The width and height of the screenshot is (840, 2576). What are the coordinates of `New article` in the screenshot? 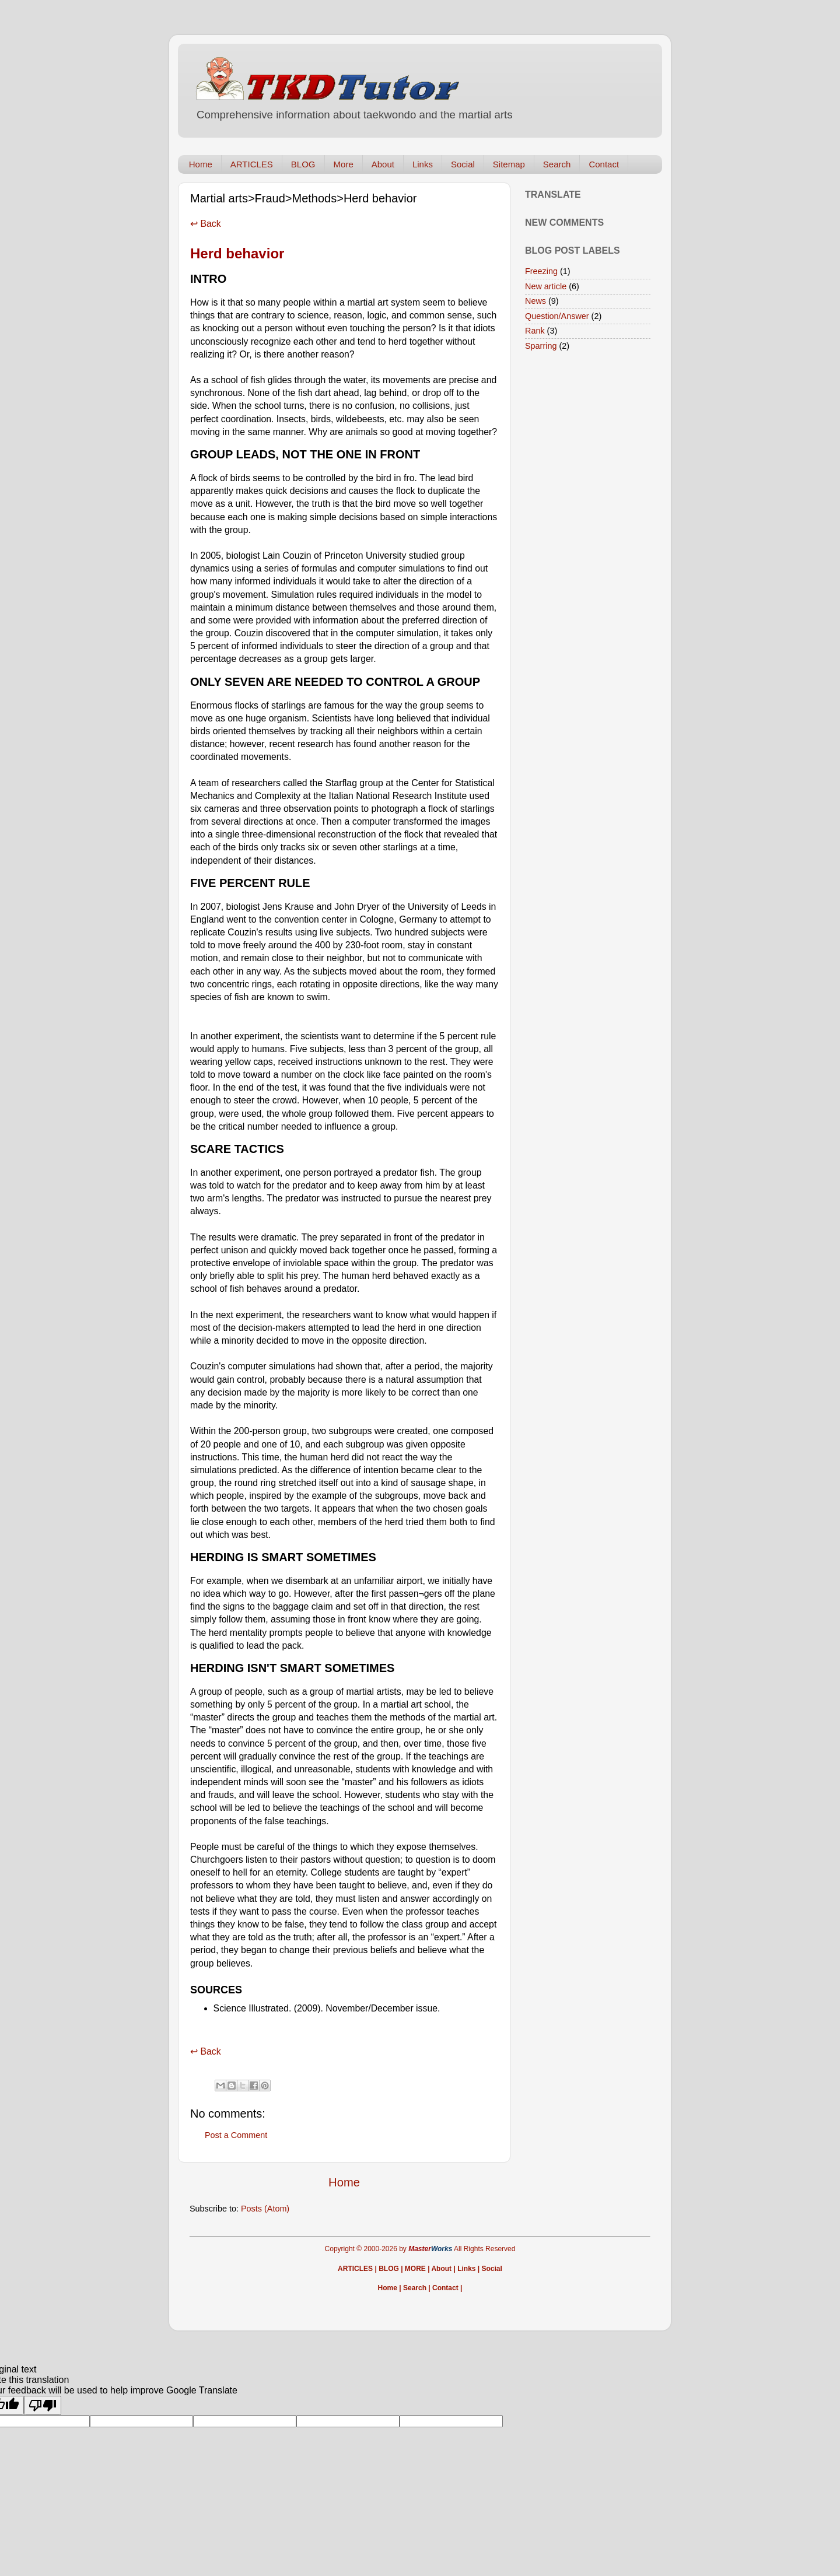 It's located at (545, 286).